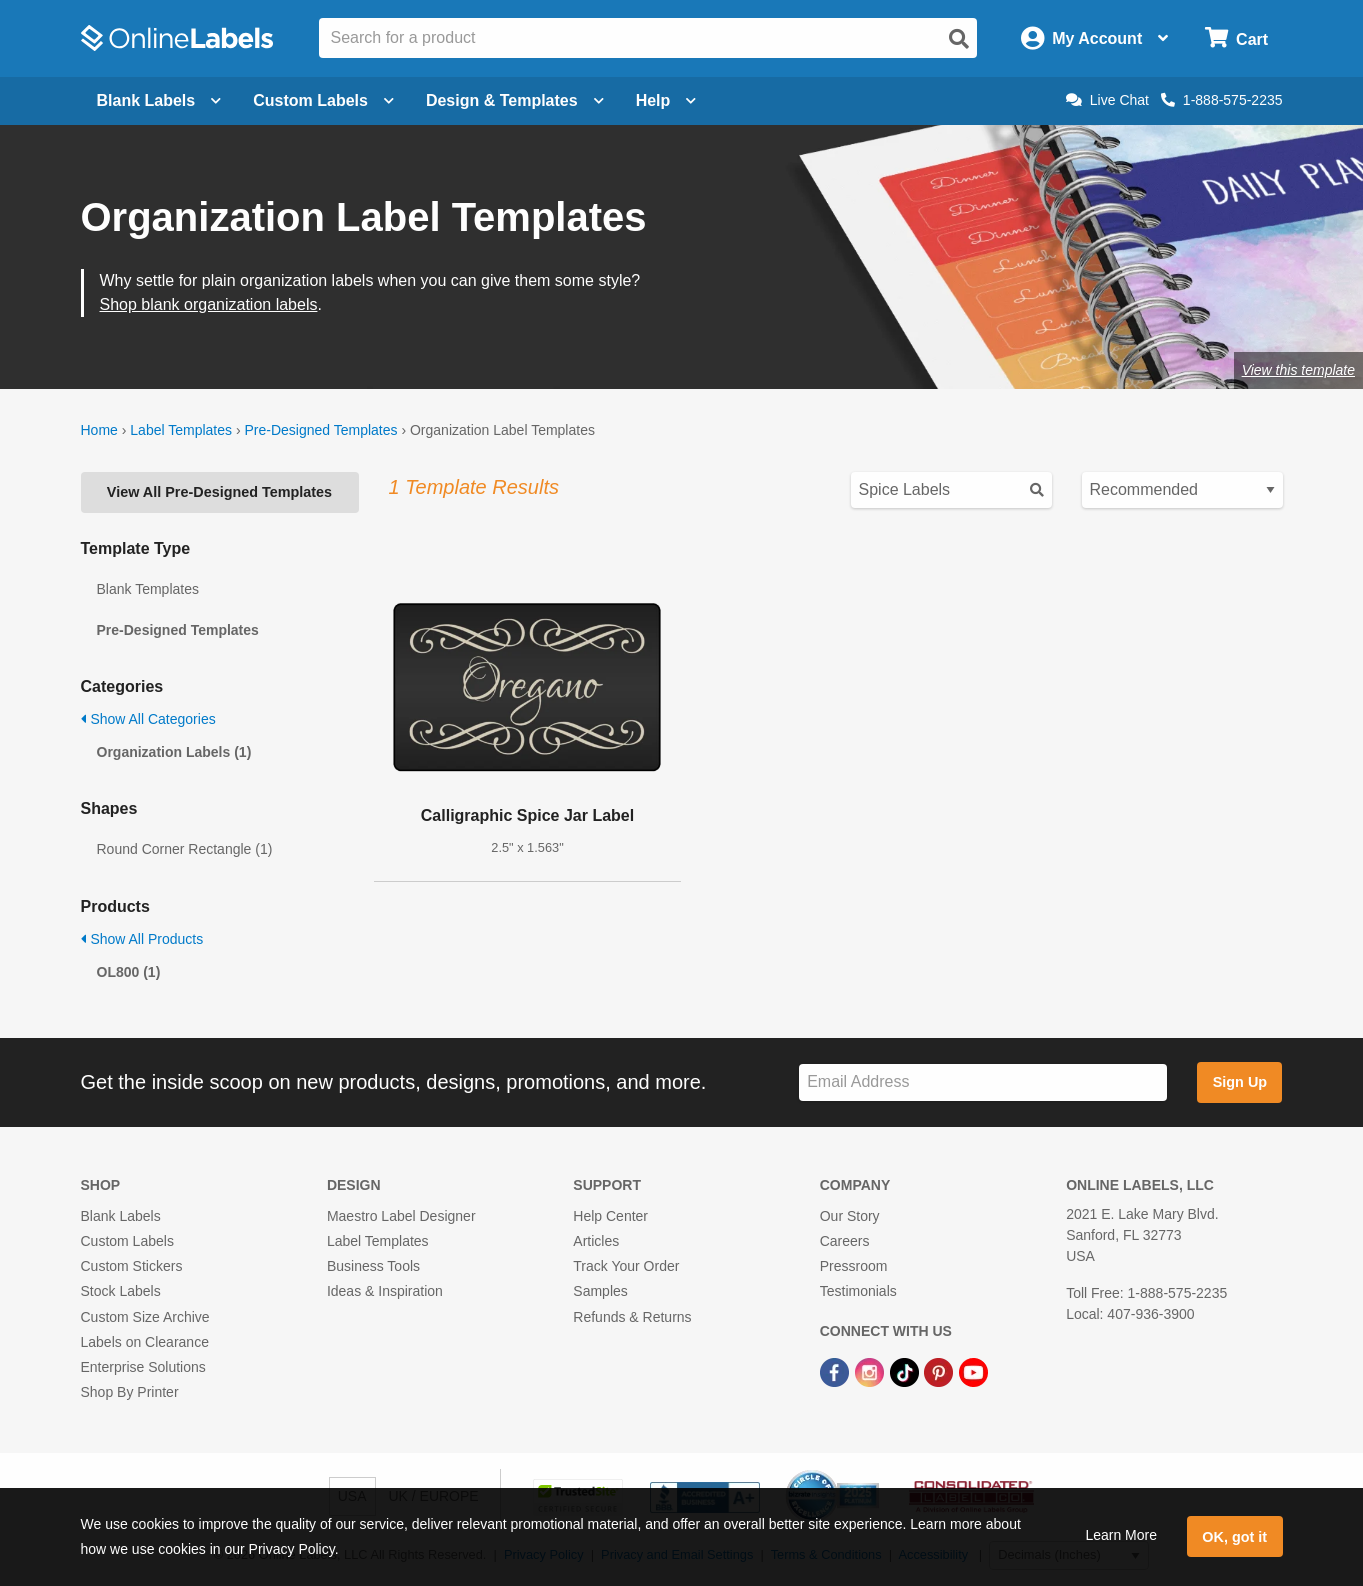 This screenshot has height=1586, width=1363. Describe the element at coordinates (148, 589) in the screenshot. I see `Blank Templates` at that location.